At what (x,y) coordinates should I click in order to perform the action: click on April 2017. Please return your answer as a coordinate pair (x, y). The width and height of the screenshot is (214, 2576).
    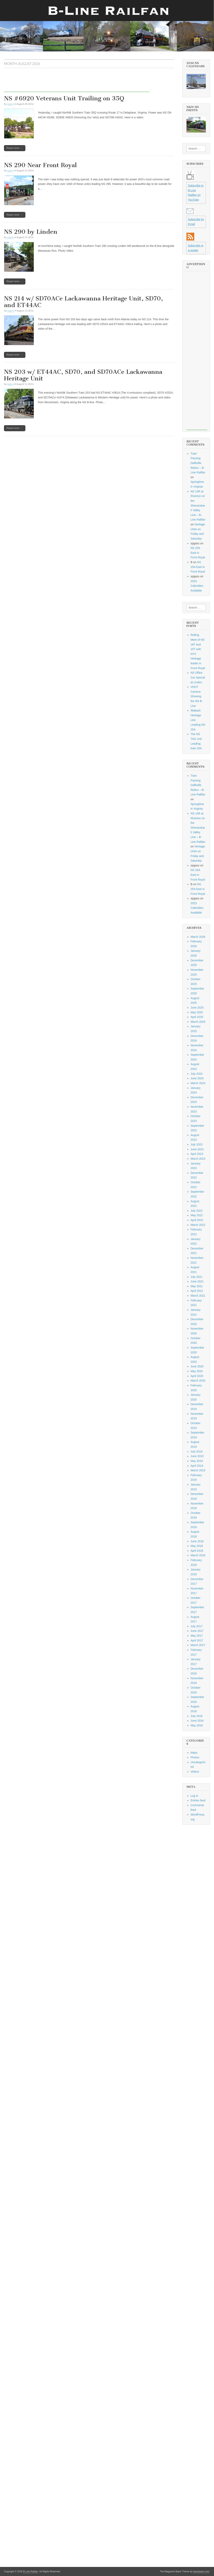
    Looking at the image, I should click on (196, 1640).